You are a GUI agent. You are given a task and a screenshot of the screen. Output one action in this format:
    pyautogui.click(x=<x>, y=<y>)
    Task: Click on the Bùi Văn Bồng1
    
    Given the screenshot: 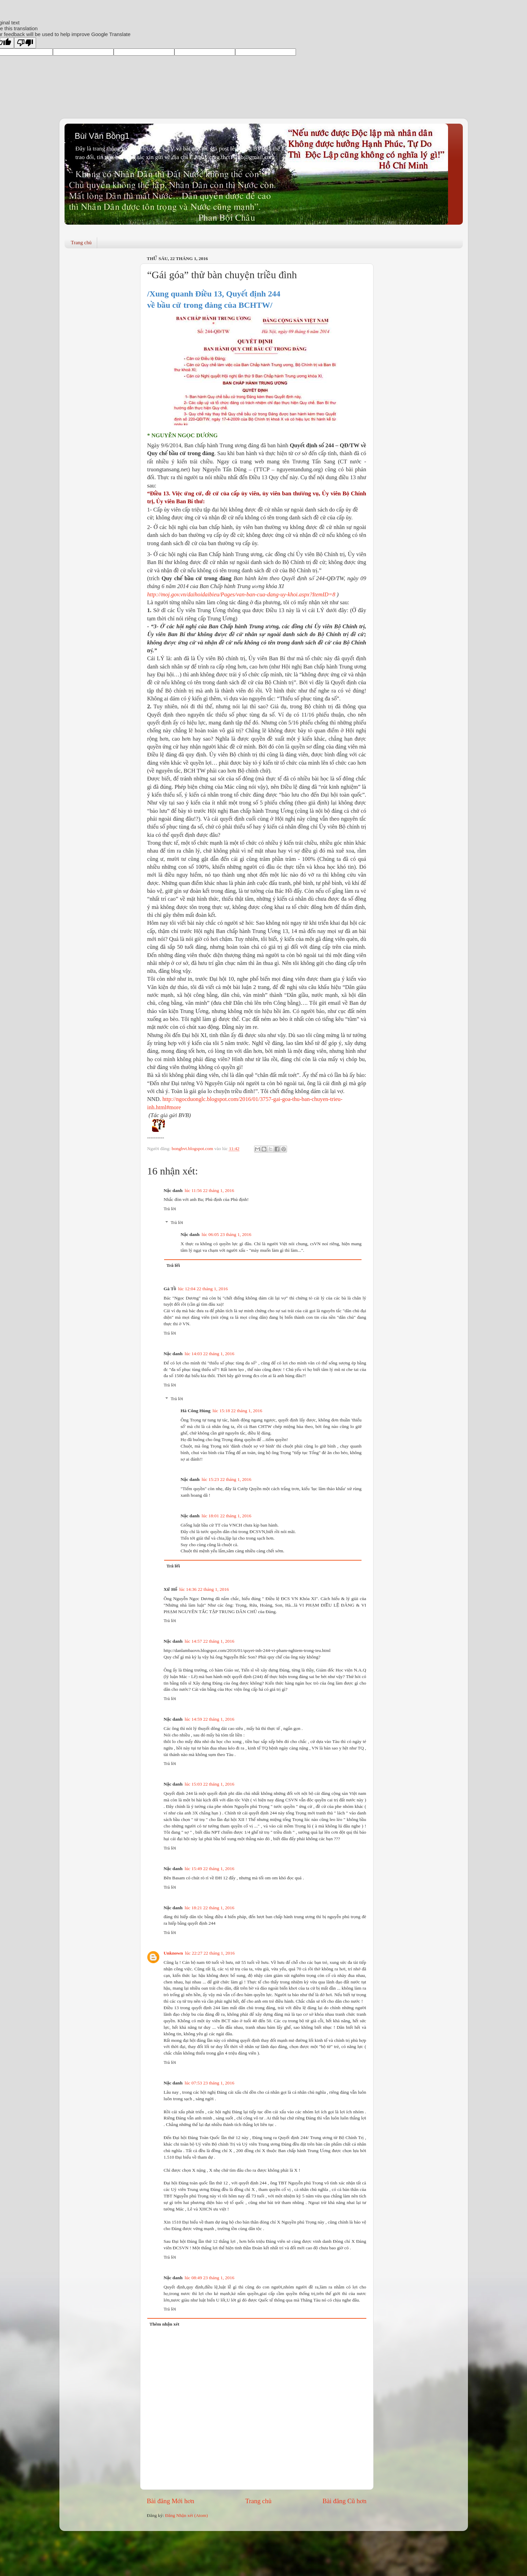 What is the action you would take?
    pyautogui.click(x=102, y=135)
    